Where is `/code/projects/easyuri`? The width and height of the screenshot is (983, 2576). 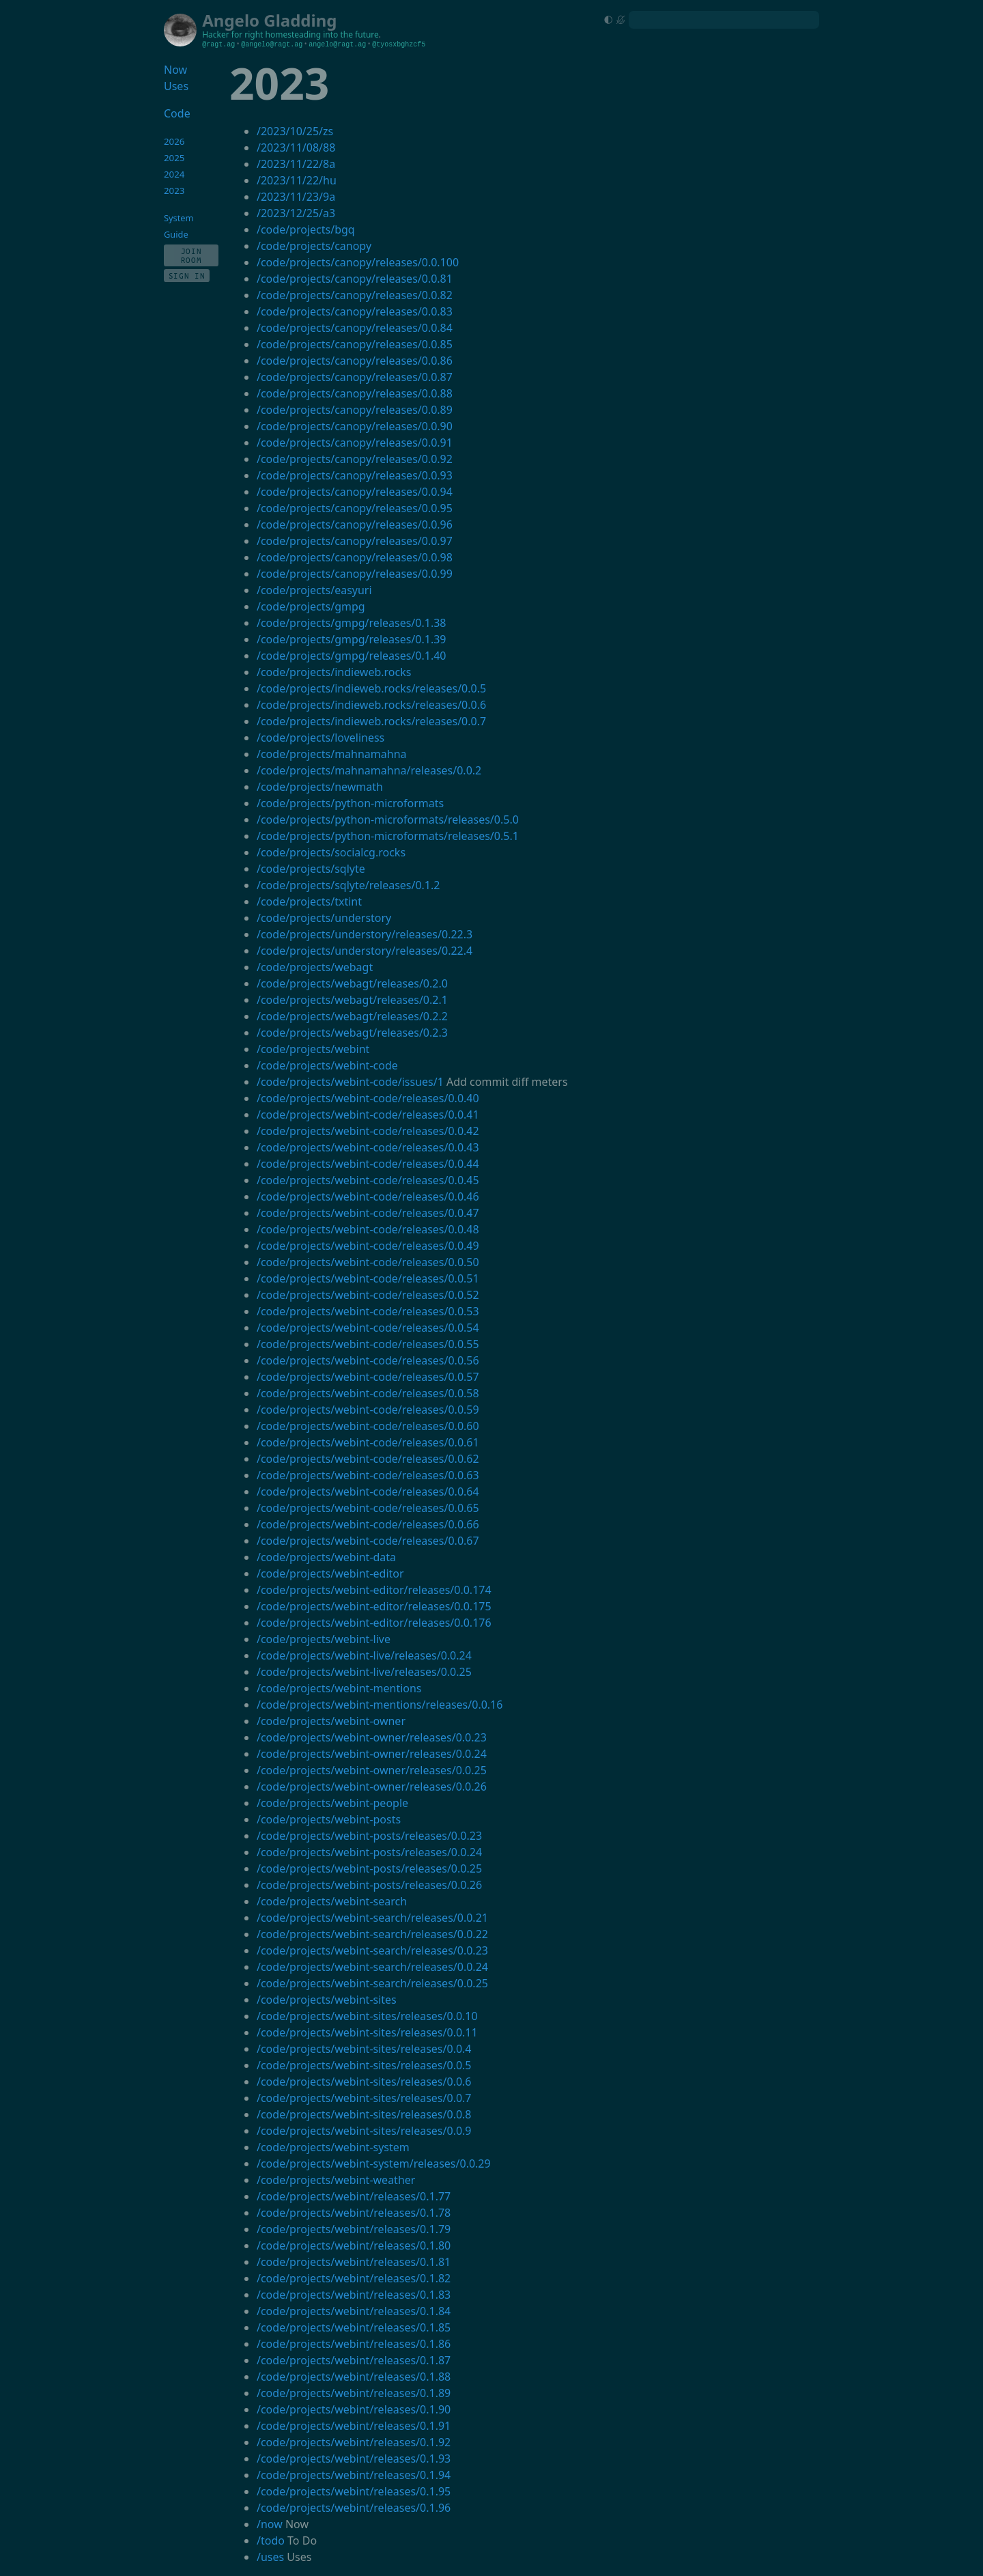
/code/projects/easyuri is located at coordinates (314, 590).